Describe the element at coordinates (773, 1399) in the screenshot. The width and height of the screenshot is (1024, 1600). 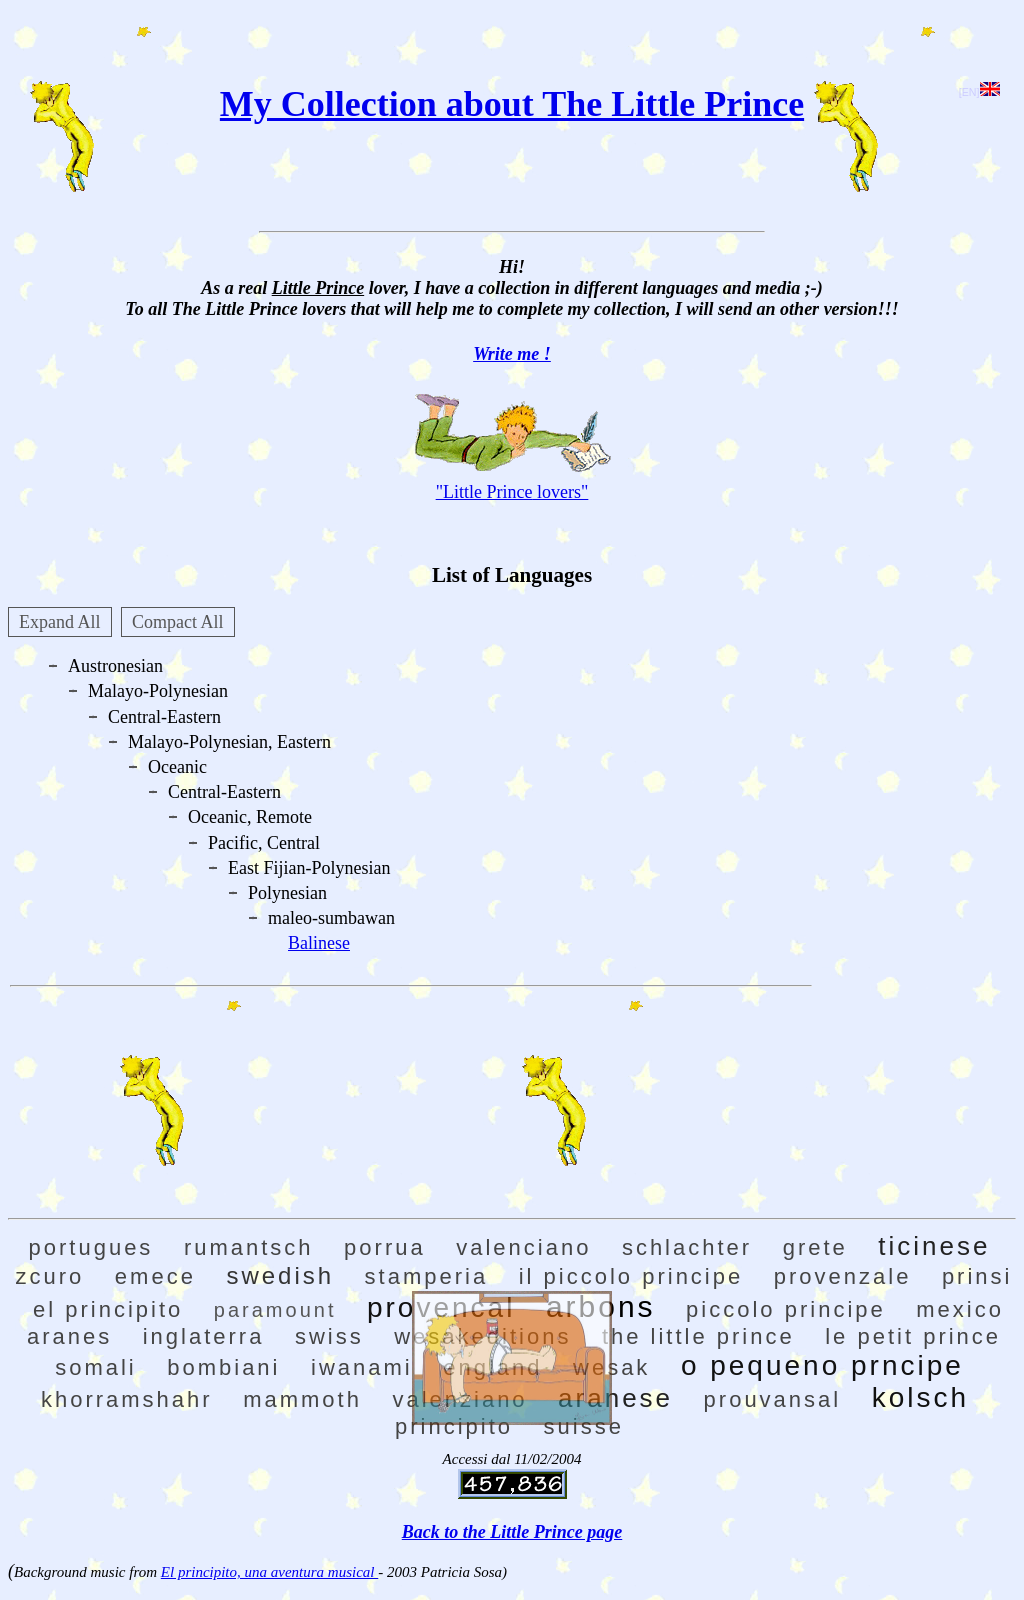
I see `prouvansal` at that location.